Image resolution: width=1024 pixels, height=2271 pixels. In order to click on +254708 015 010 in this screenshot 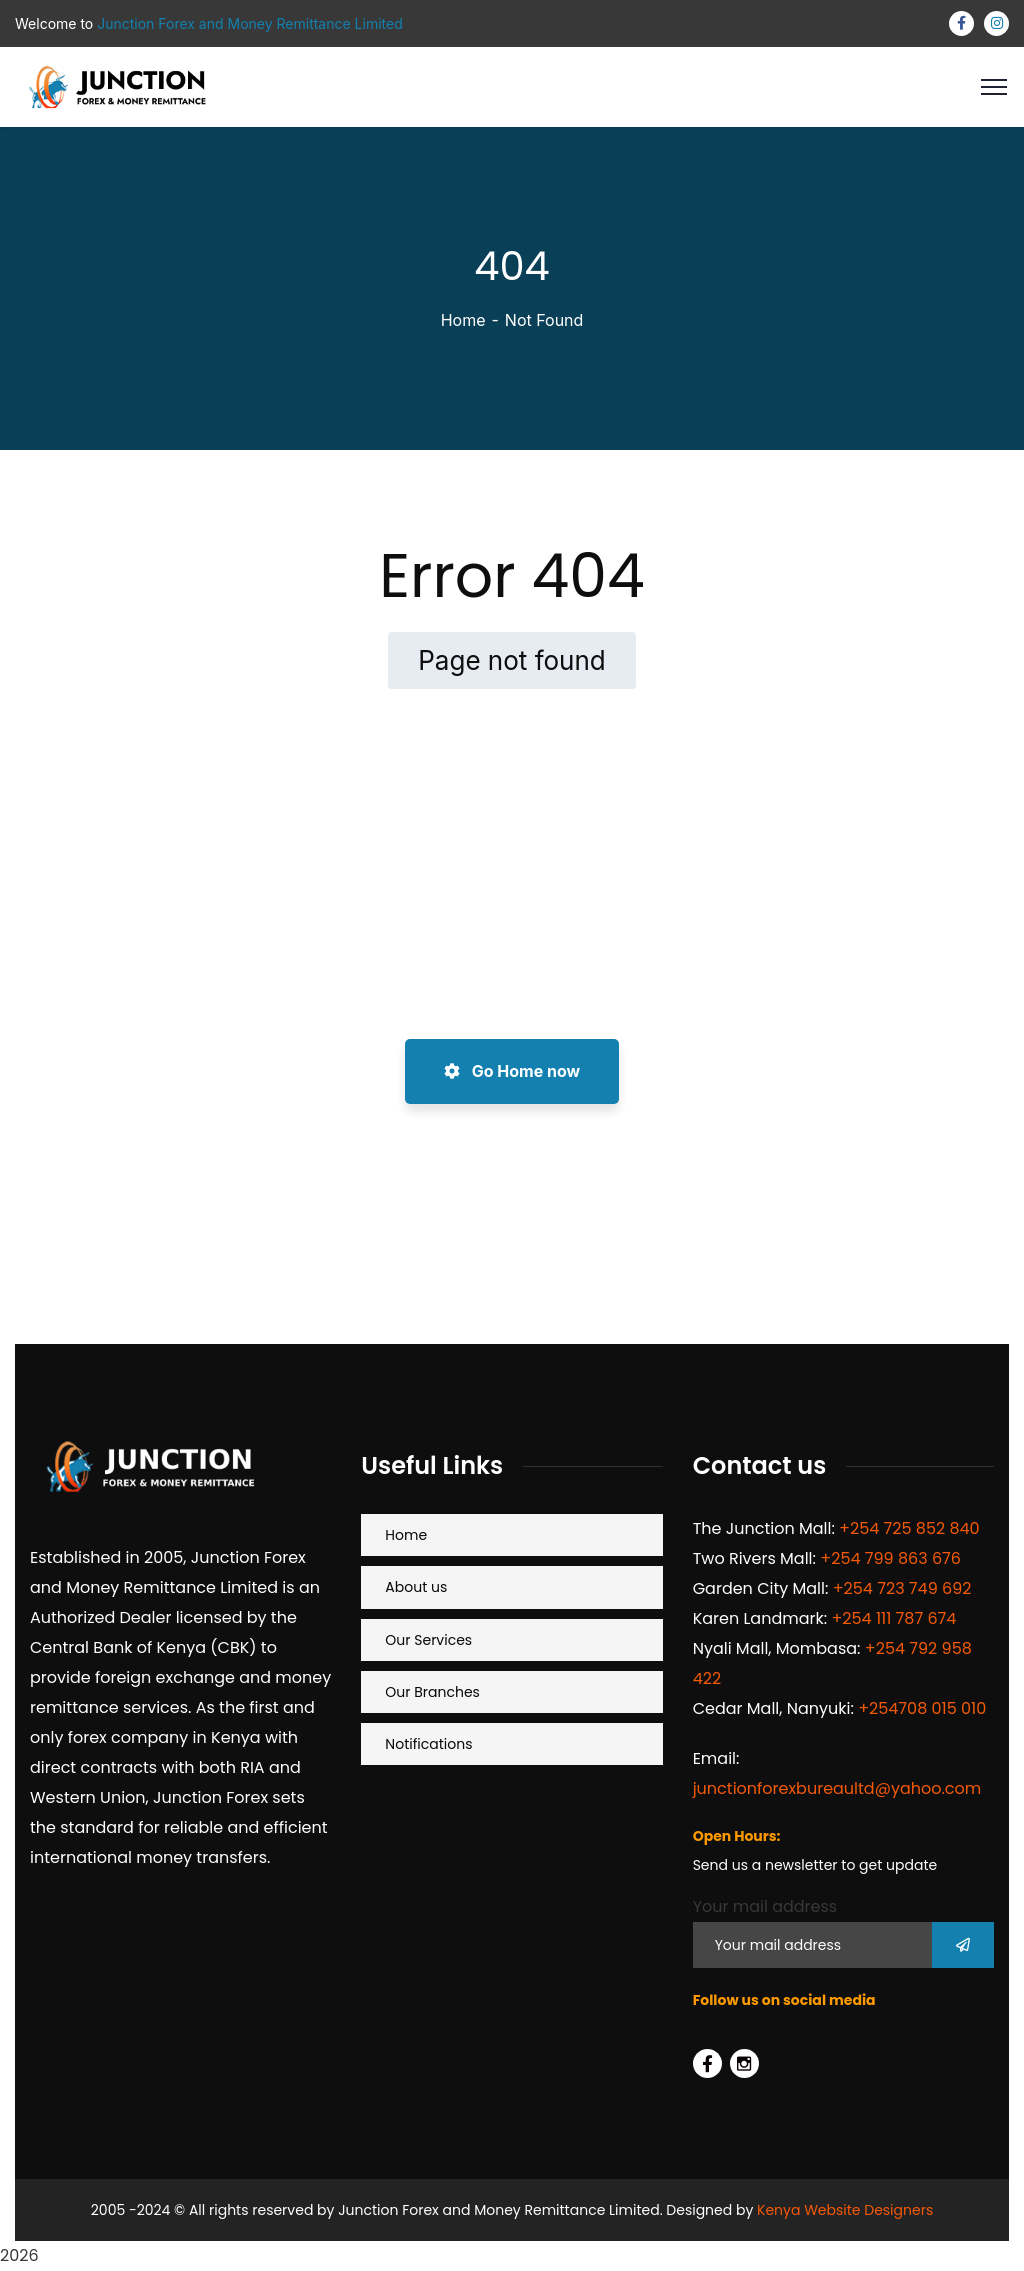, I will do `click(922, 1708)`.